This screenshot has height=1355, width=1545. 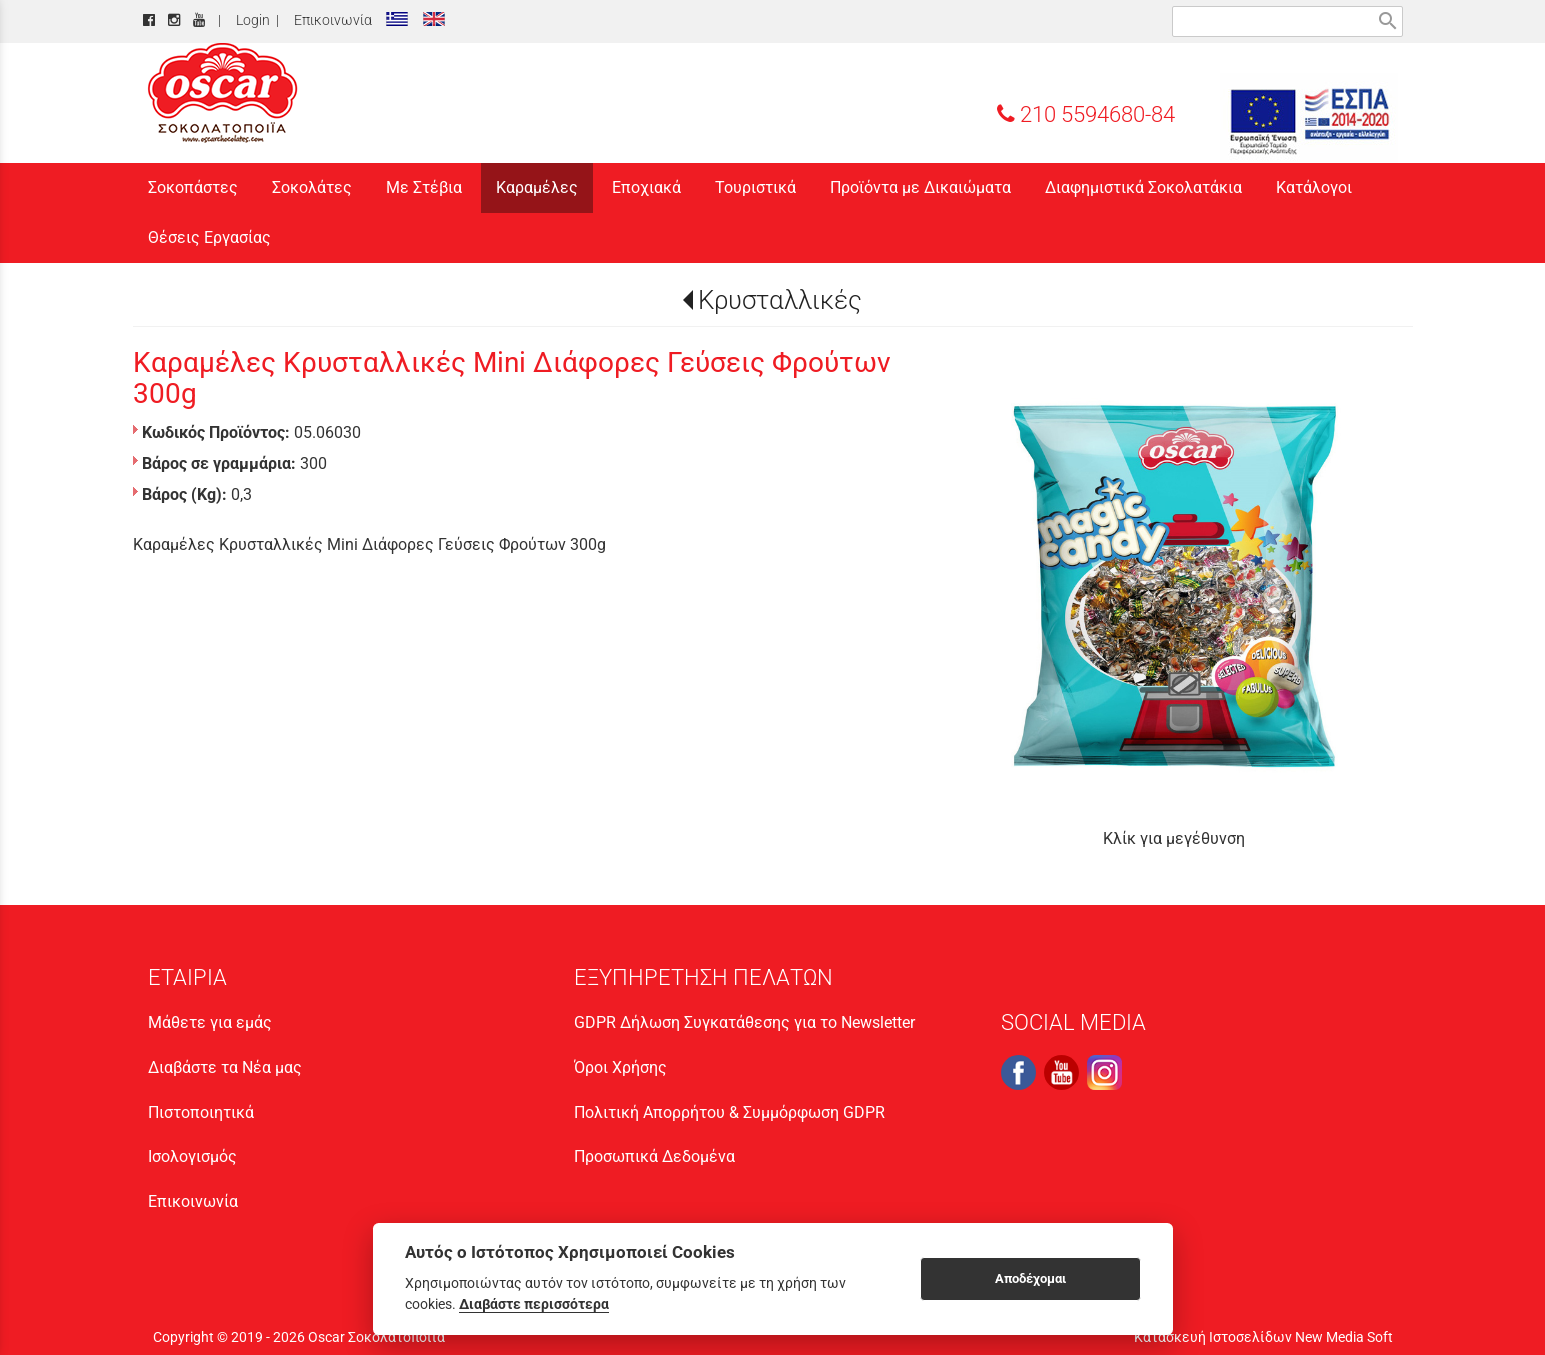 I want to click on Προσωπικά Δεδομένα, so click(x=654, y=1156).